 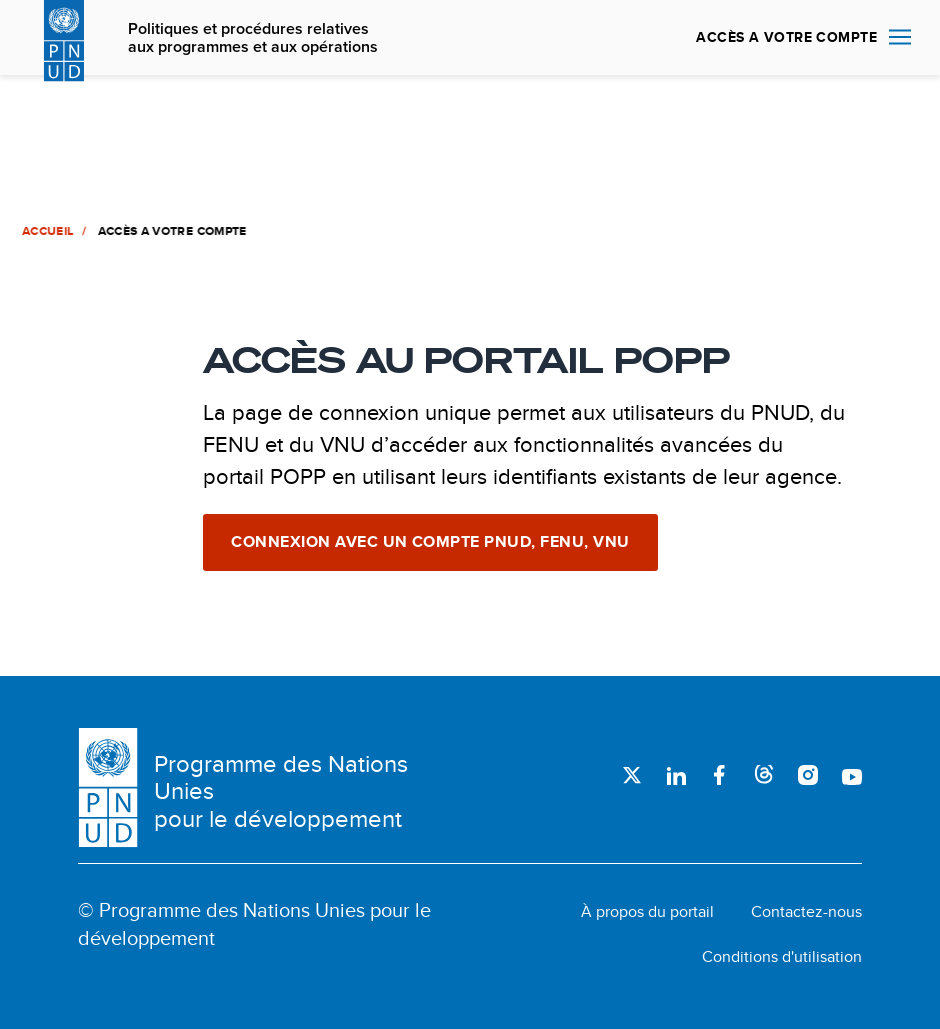 What do you see at coordinates (852, 775) in the screenshot?
I see `Youtube` at bounding box center [852, 775].